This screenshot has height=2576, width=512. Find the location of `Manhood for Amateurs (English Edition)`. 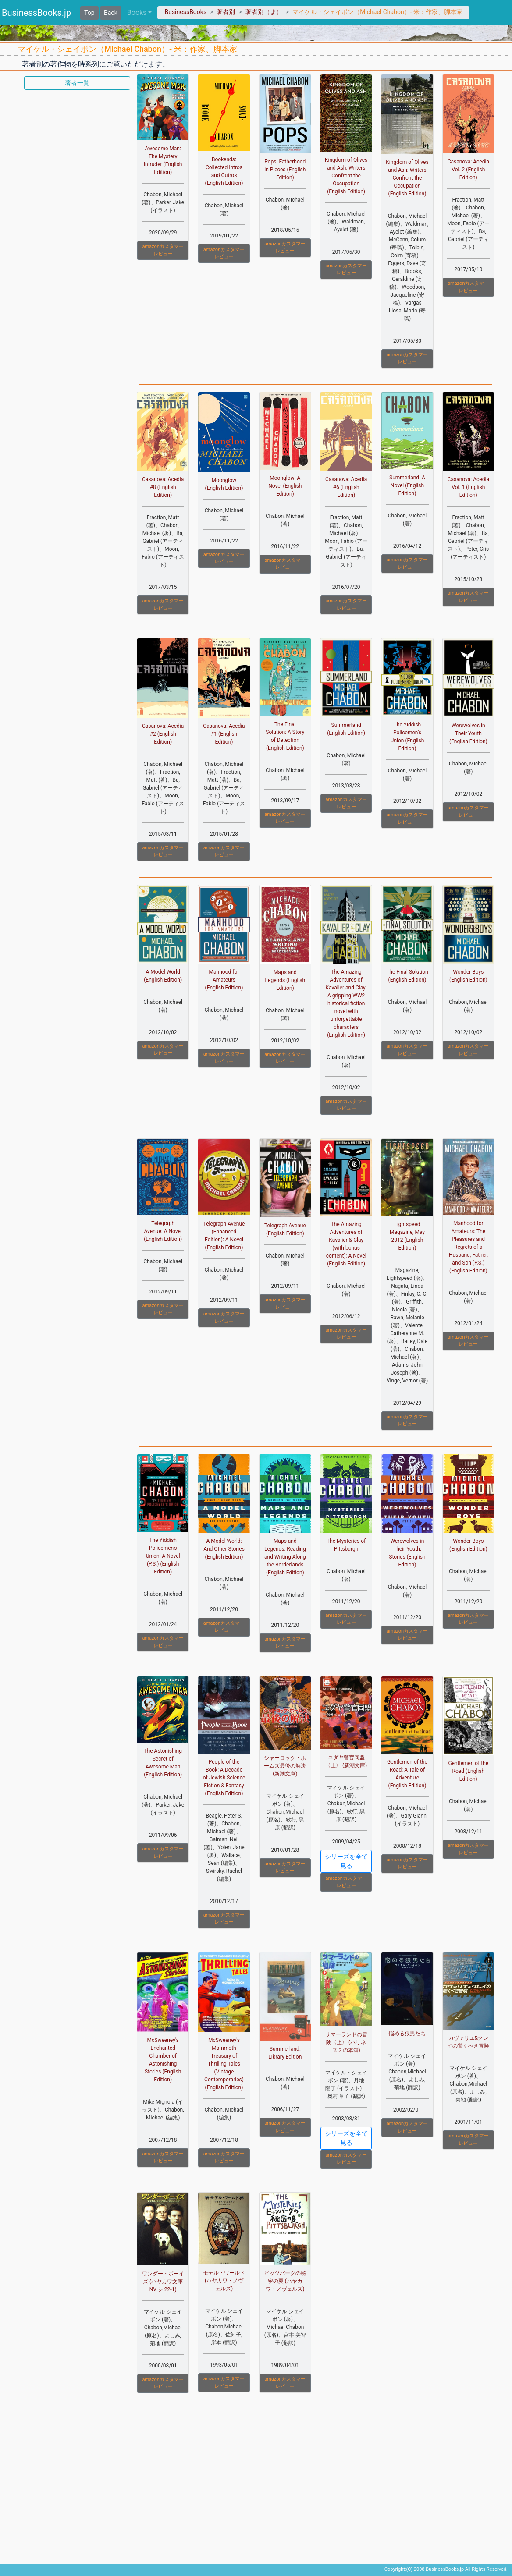

Manhood for Amateurs (English Edition) is located at coordinates (224, 980).